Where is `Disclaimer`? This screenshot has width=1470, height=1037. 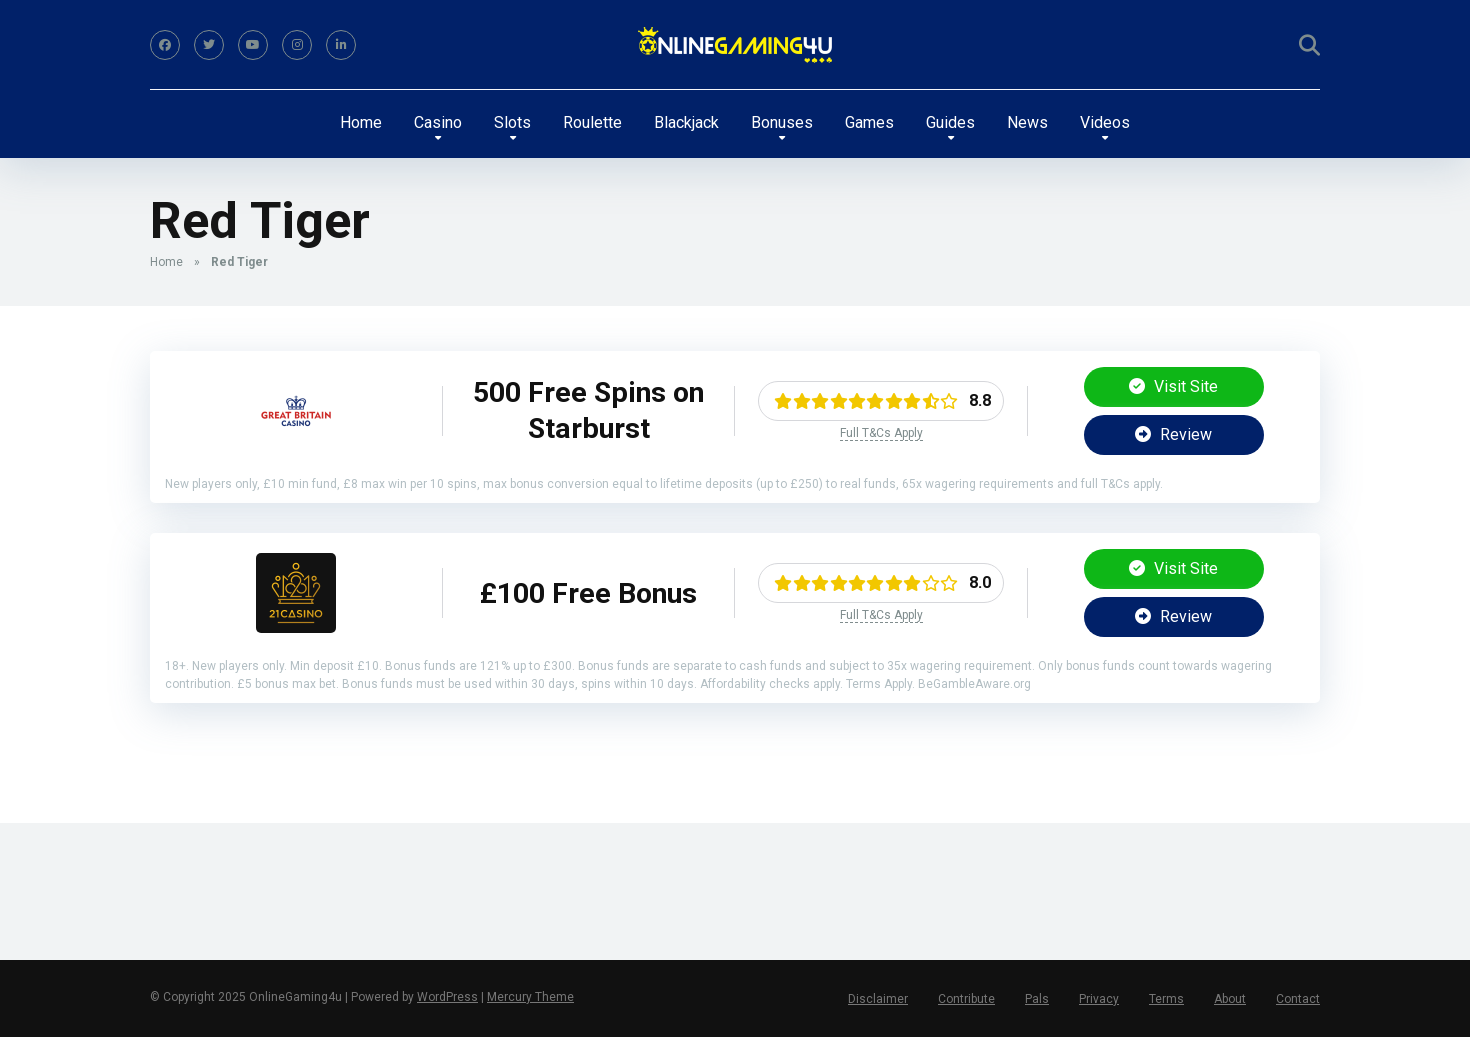
Disclaimer is located at coordinates (878, 999).